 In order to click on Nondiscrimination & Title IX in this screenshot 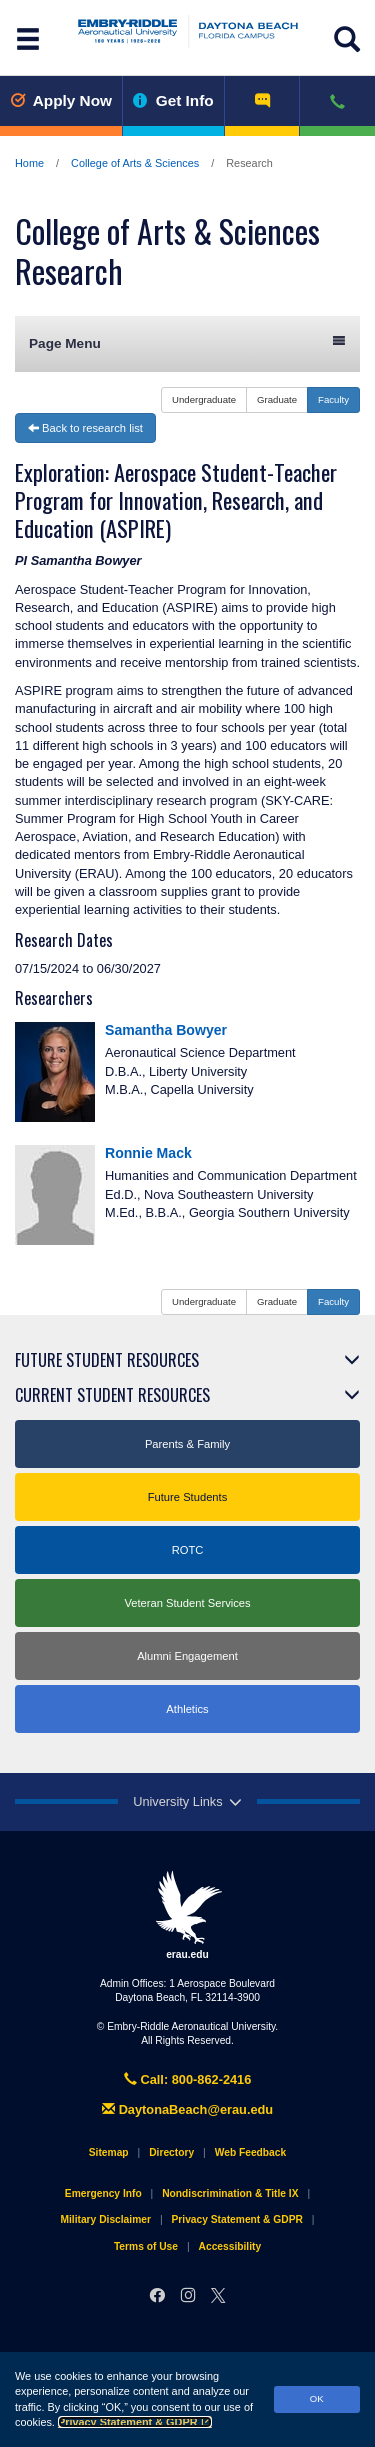, I will do `click(230, 2193)`.